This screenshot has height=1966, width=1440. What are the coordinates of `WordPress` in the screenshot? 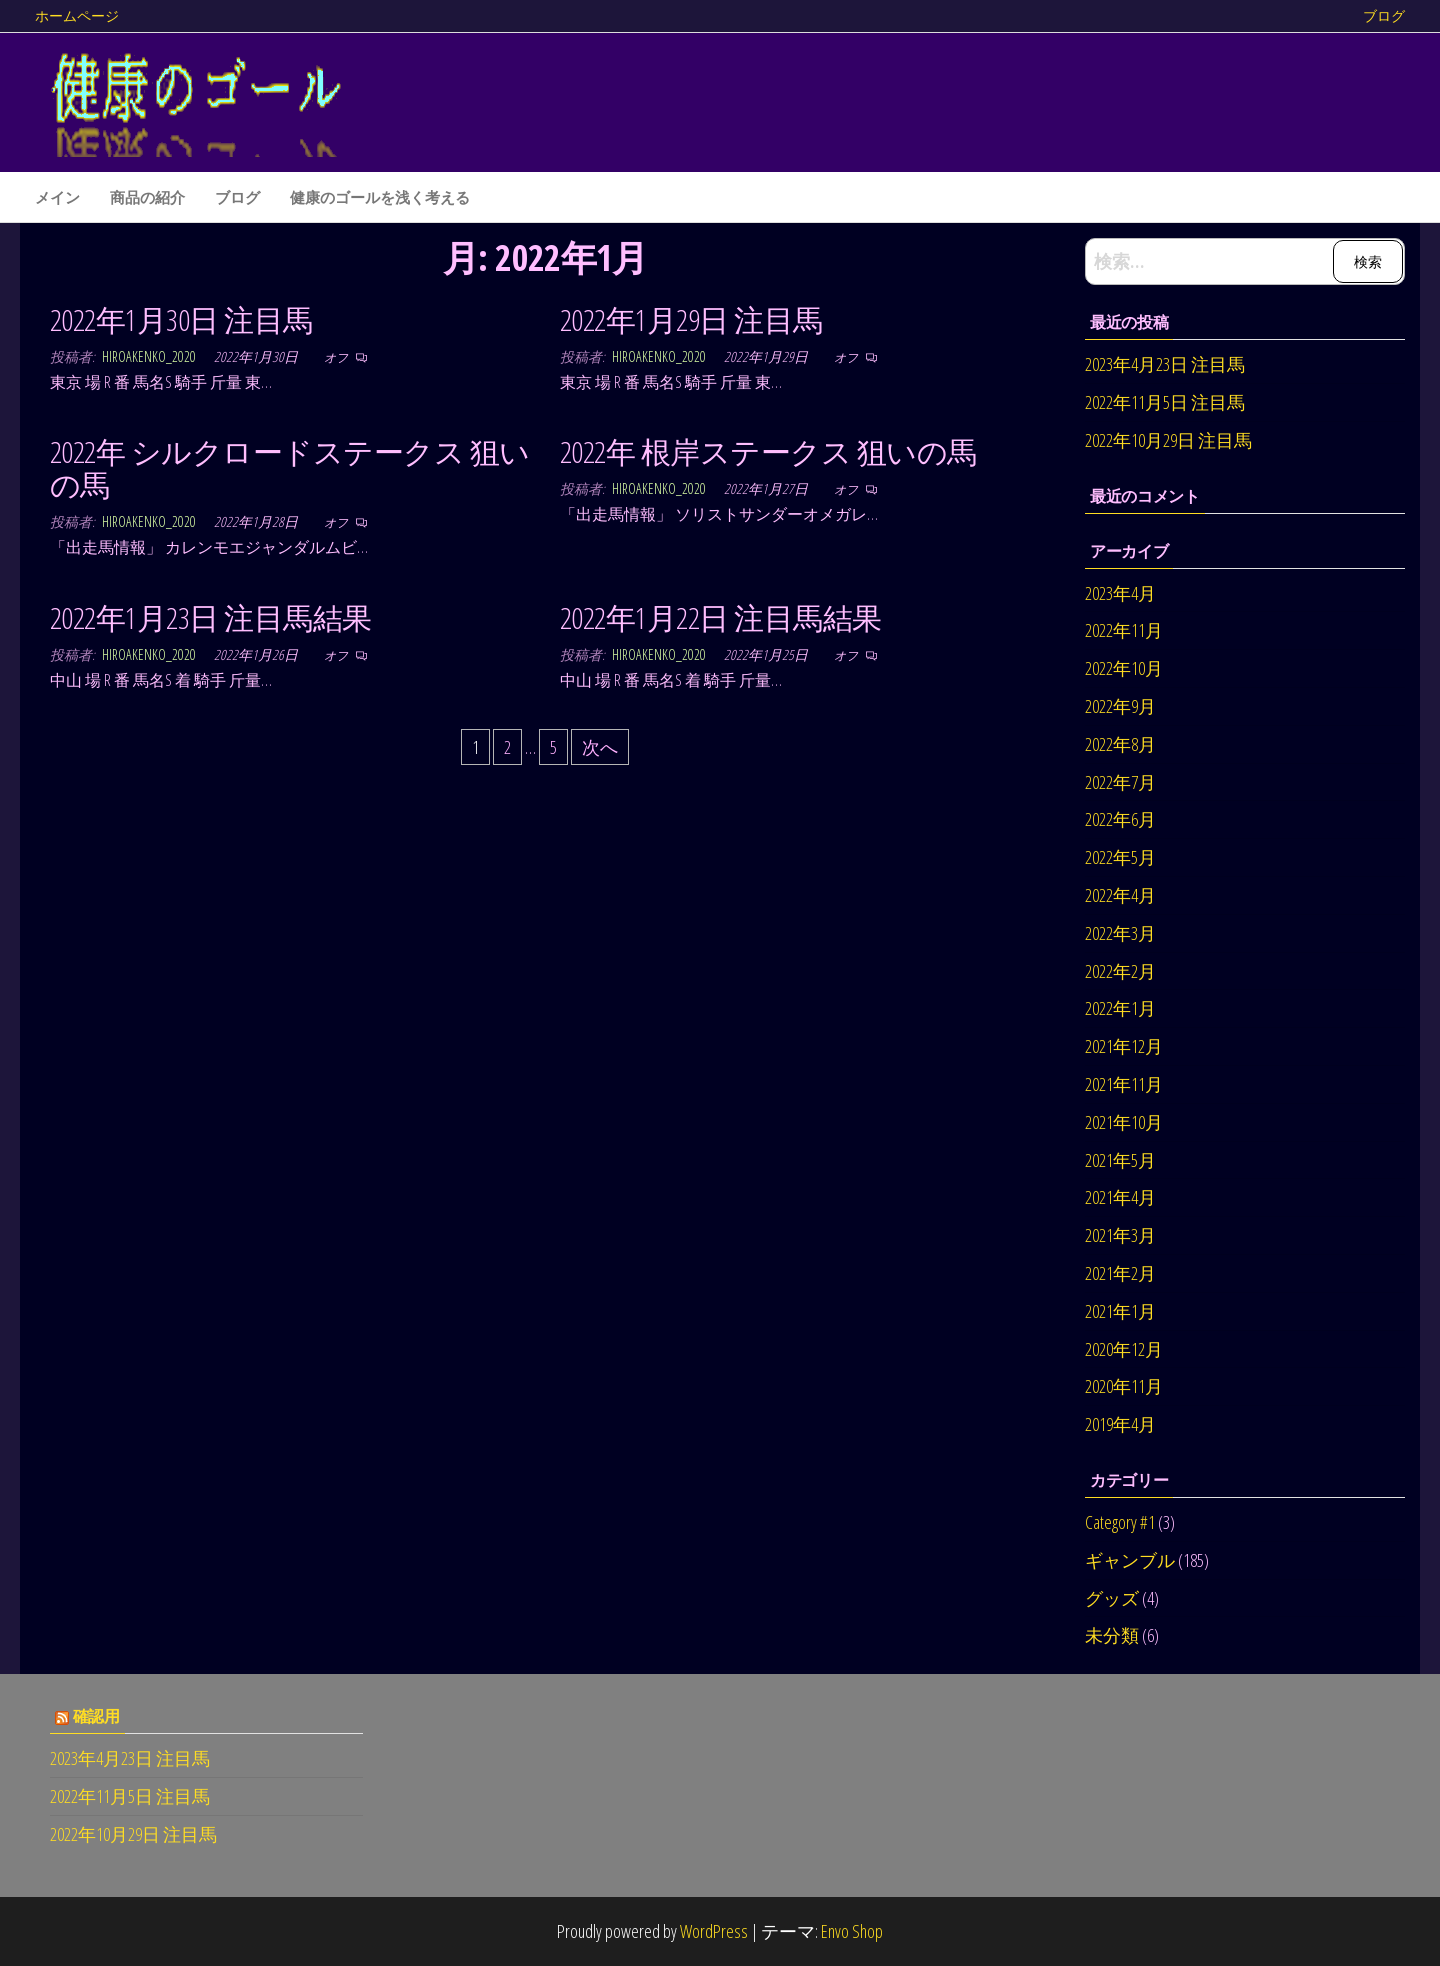 It's located at (714, 1931).